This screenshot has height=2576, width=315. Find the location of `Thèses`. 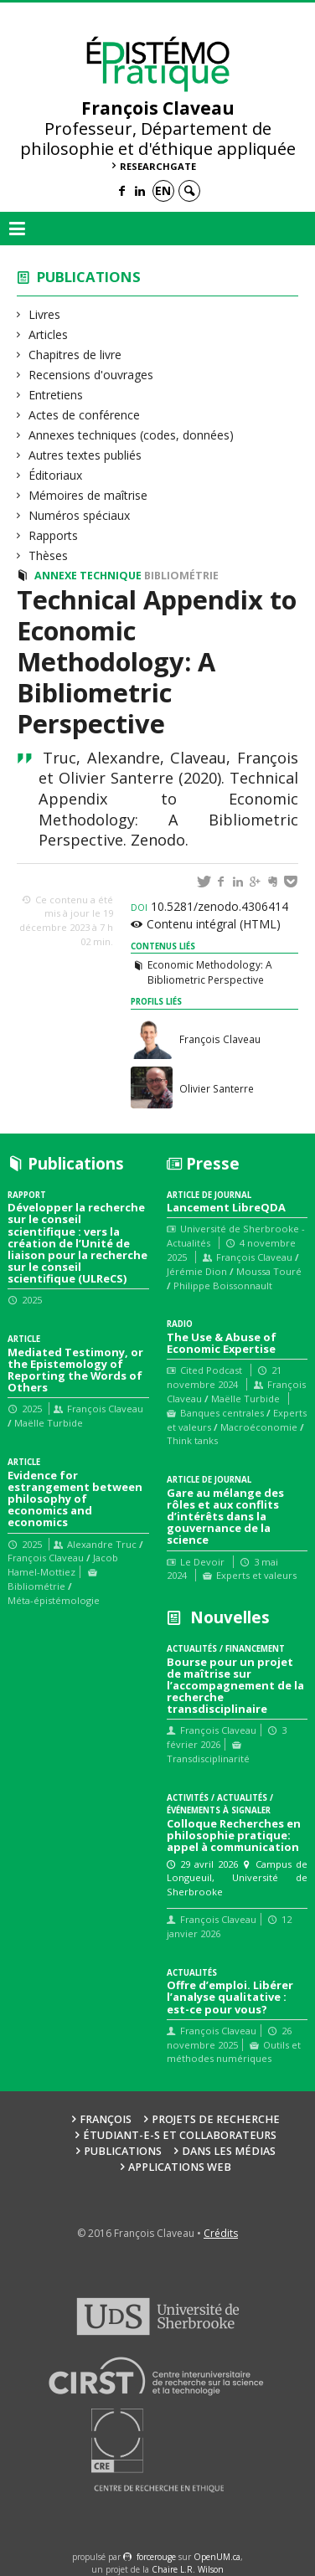

Thèses is located at coordinates (48, 555).